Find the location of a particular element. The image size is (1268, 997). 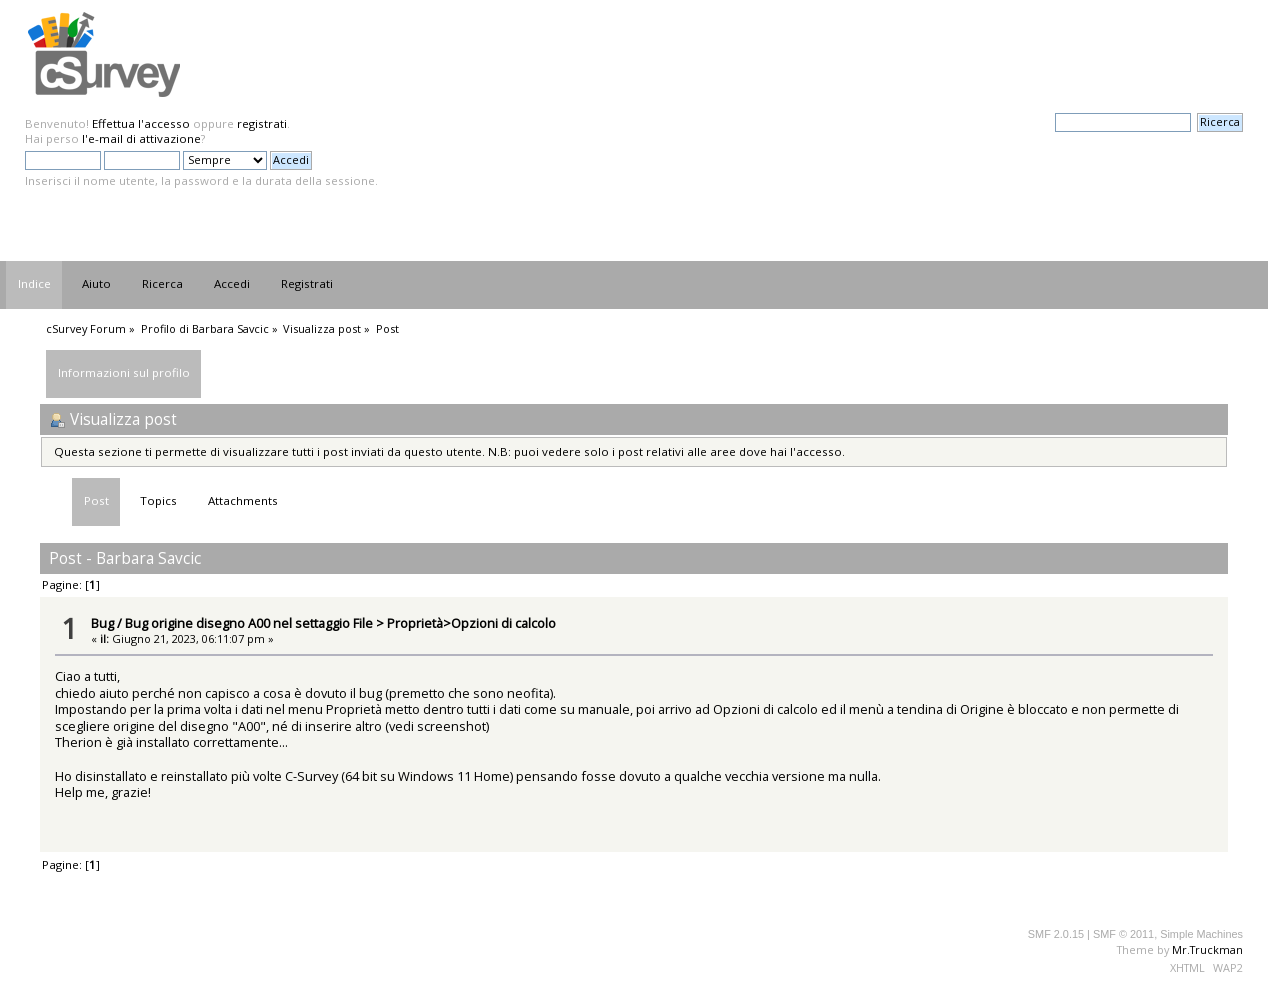

Bug is located at coordinates (102, 623).